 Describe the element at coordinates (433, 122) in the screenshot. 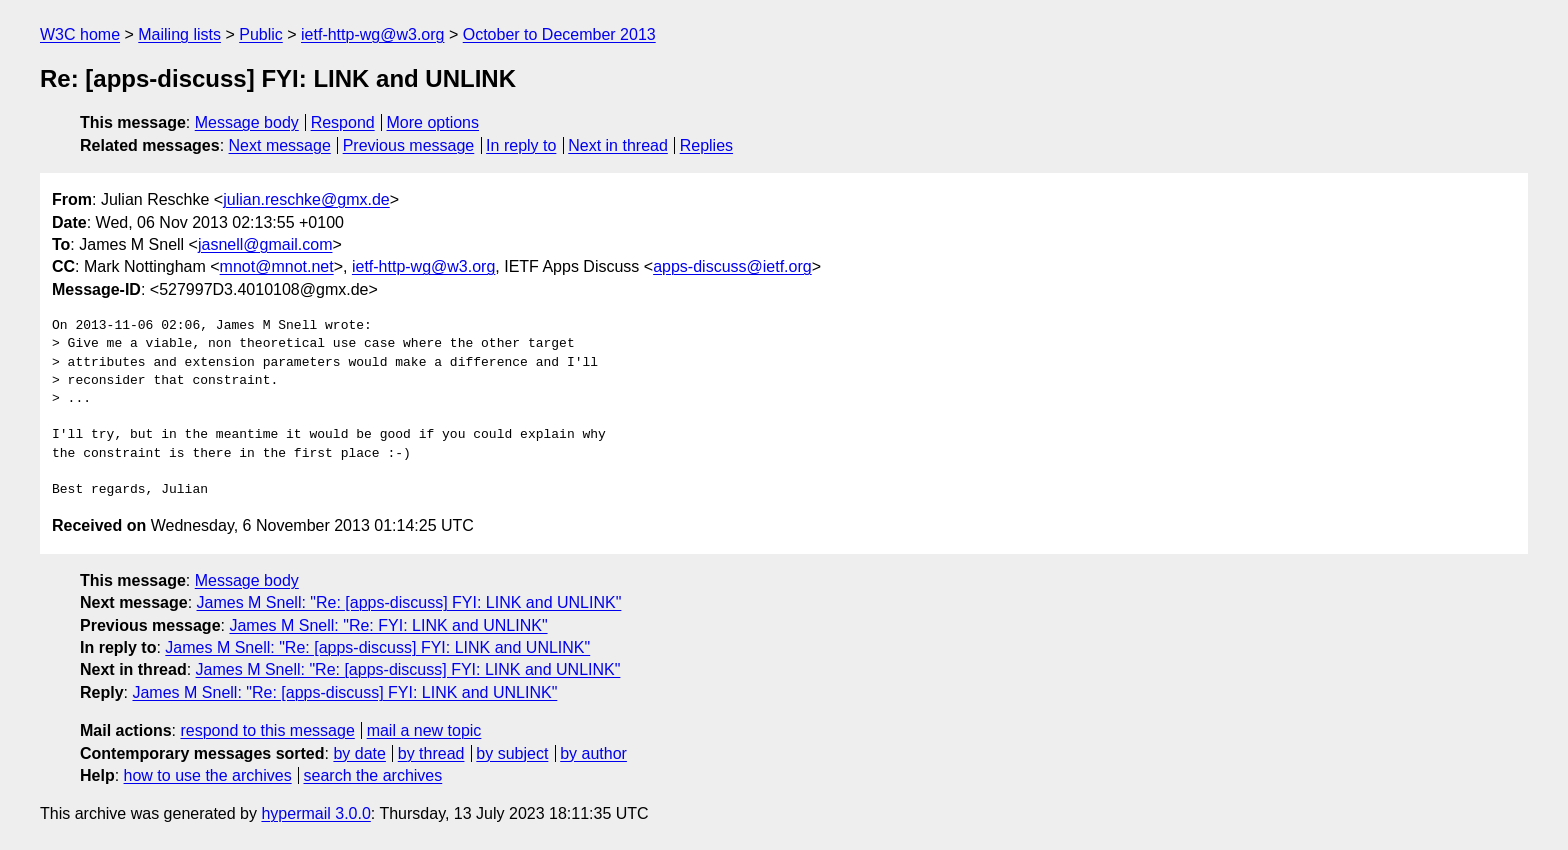

I see `More options` at that location.